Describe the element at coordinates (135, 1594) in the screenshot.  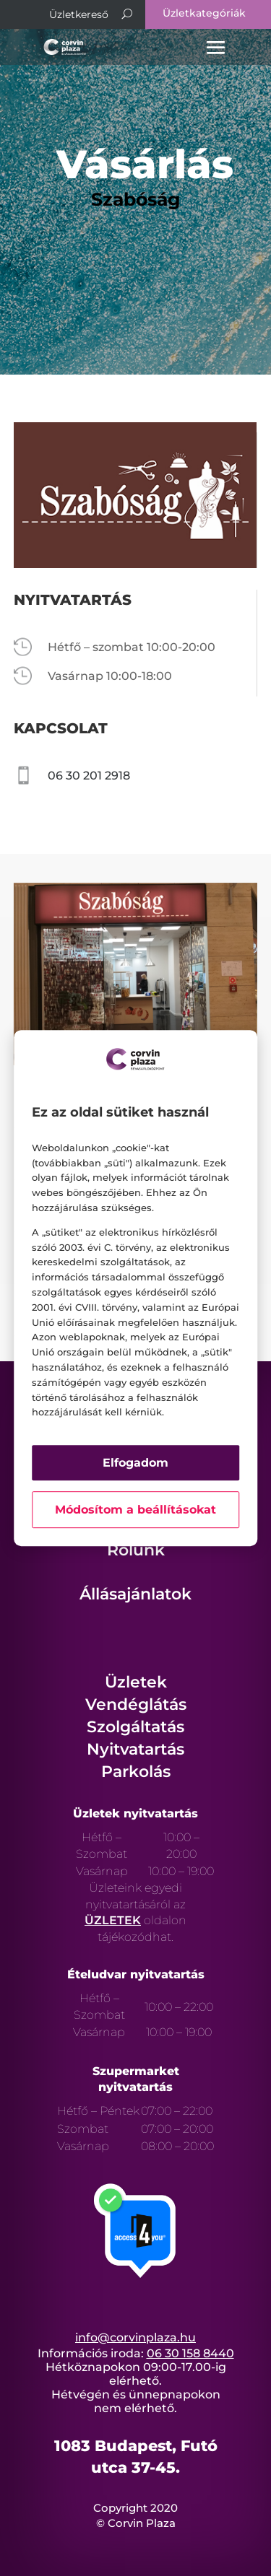
I see `Állásajánlatok` at that location.